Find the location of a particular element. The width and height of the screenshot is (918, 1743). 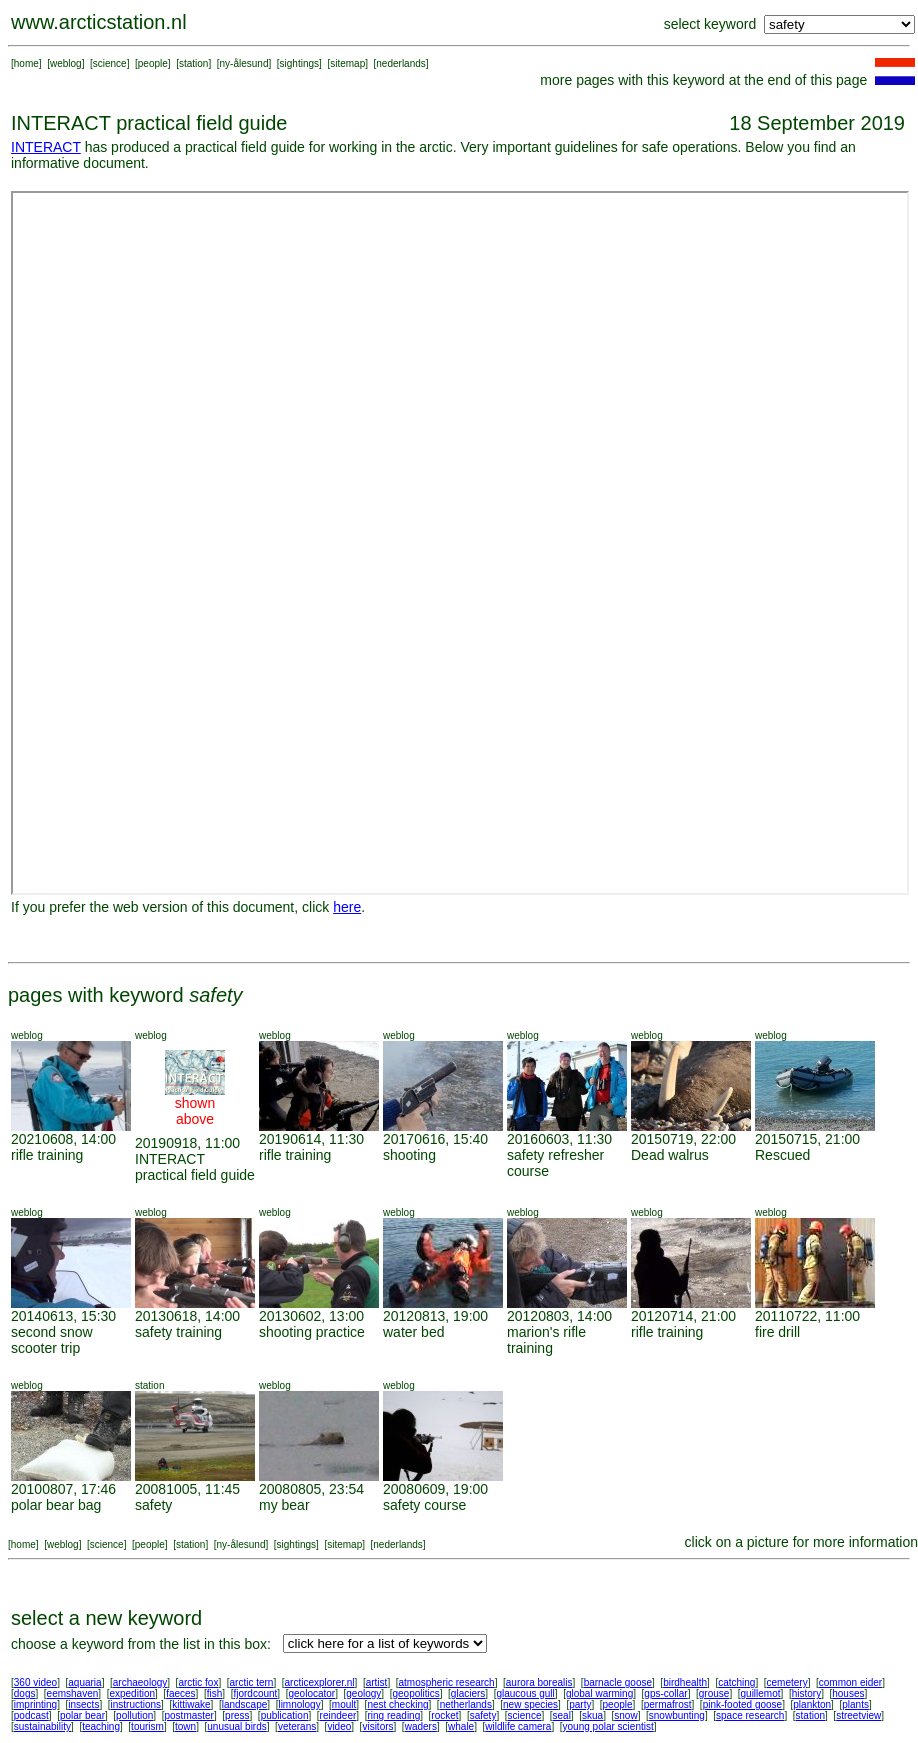

20120803, 14:00 is located at coordinates (559, 1316).